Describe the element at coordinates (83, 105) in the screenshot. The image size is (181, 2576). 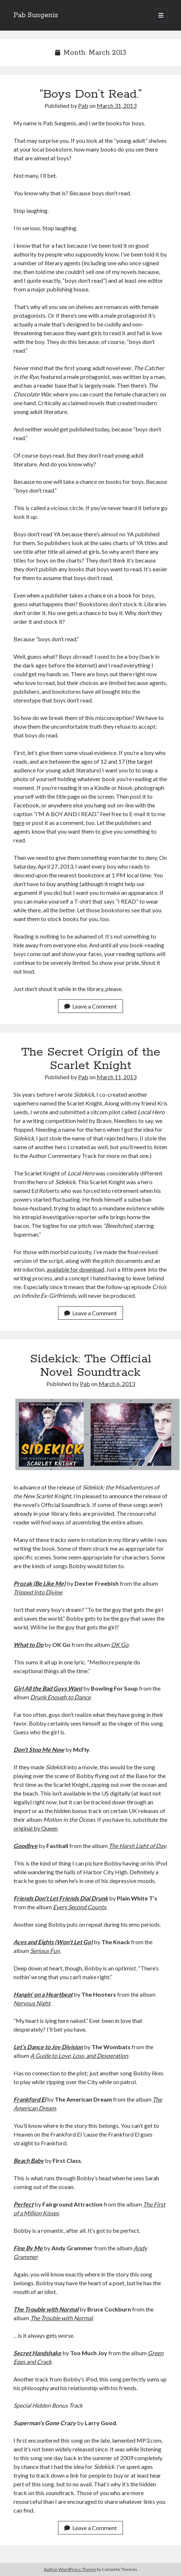
I see `Pab` at that location.